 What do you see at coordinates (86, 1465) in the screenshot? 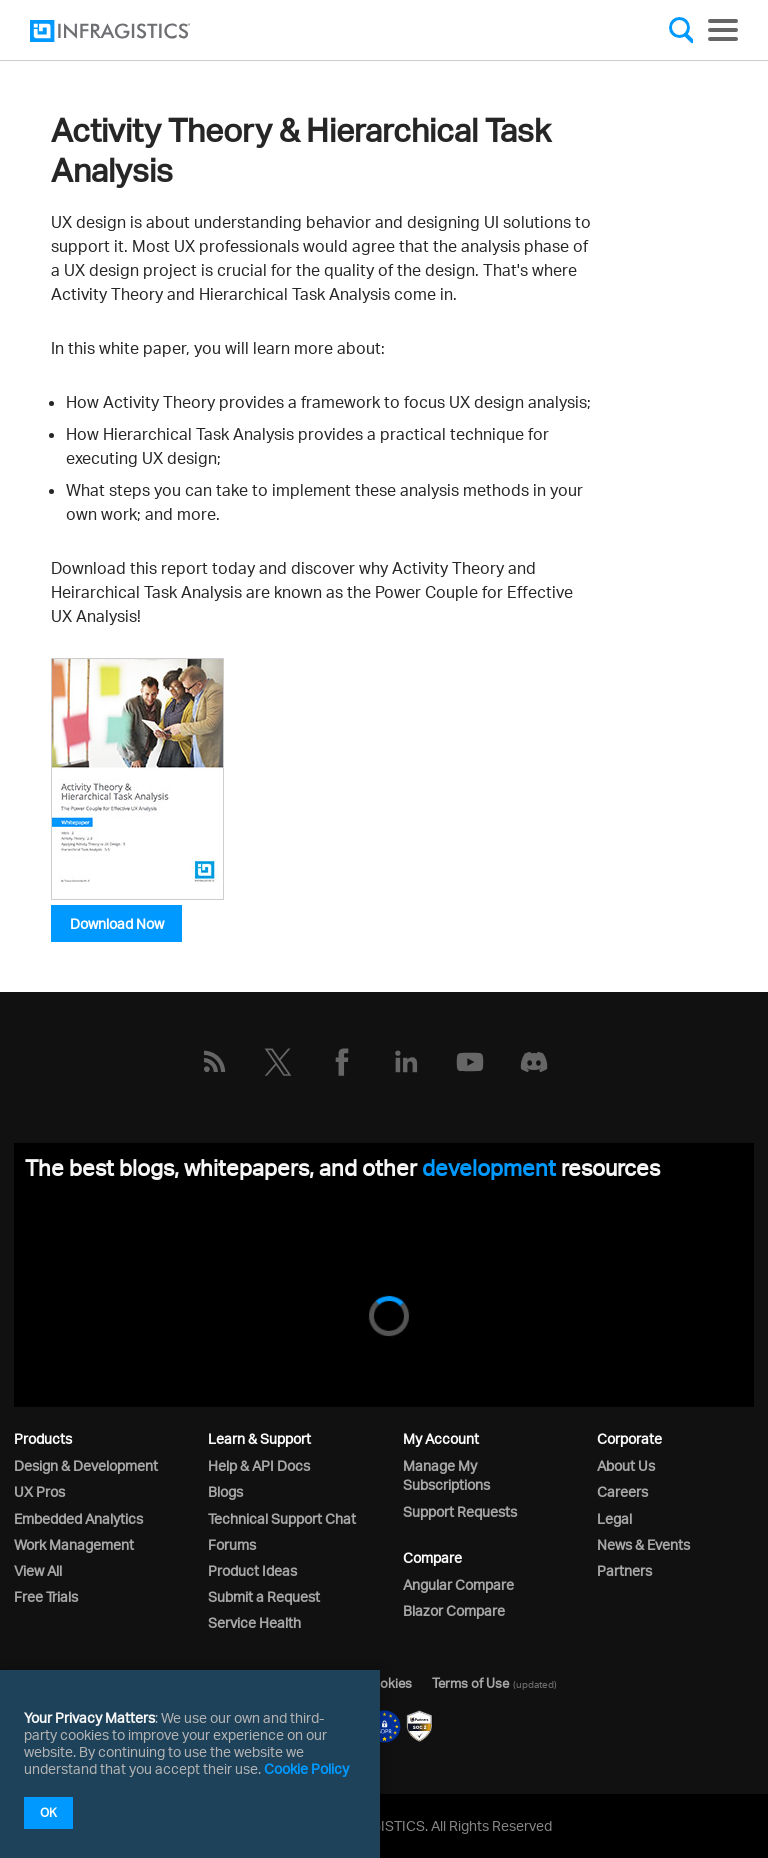
I see `Design & Development` at bounding box center [86, 1465].